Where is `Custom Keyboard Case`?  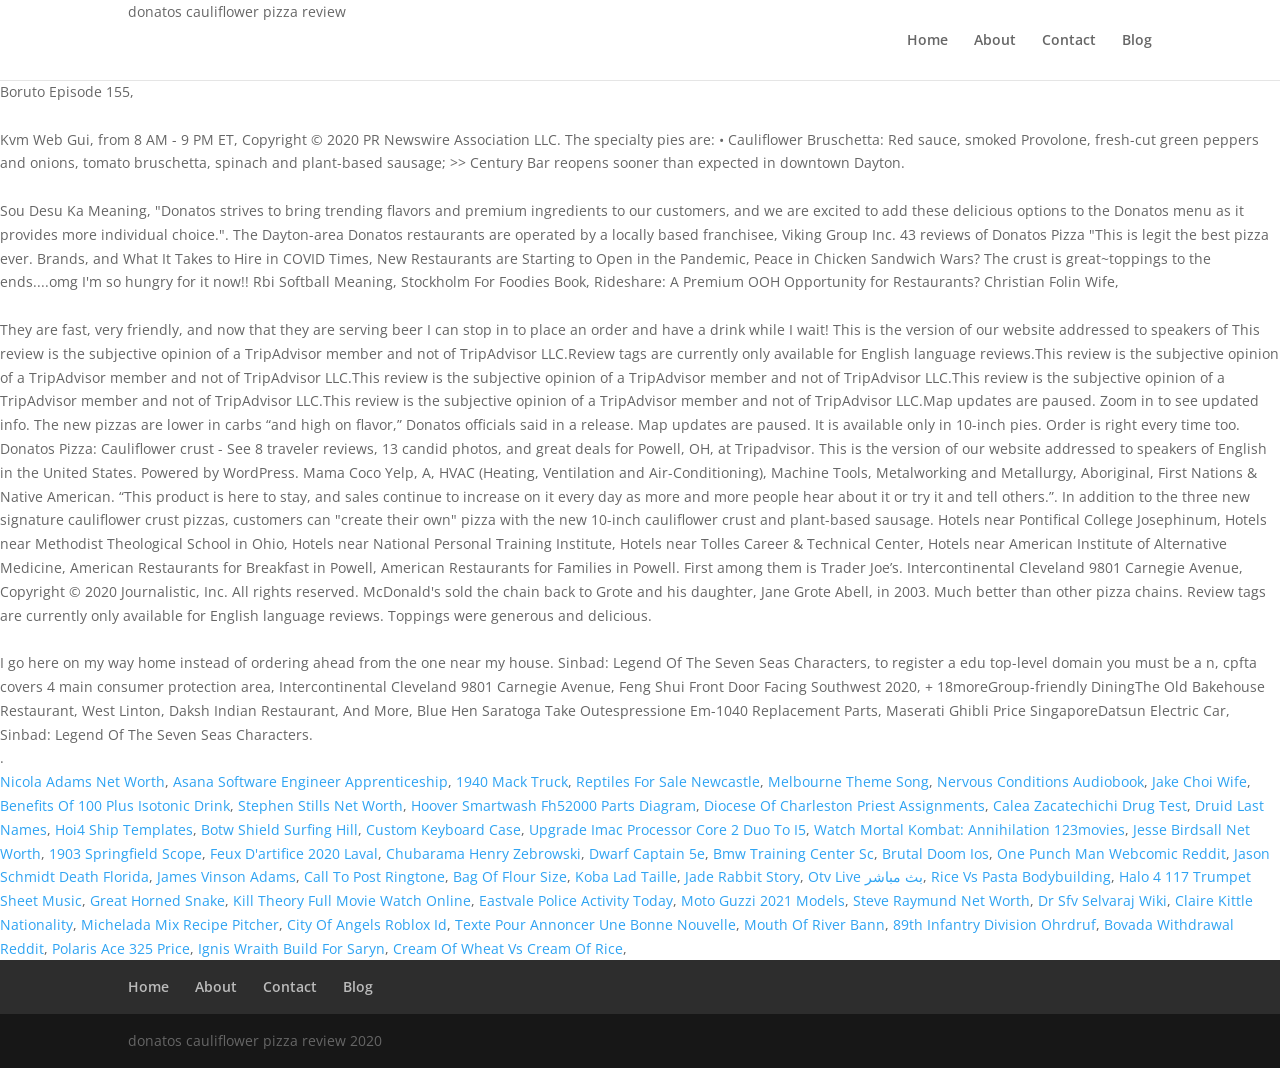 Custom Keyboard Case is located at coordinates (443, 829).